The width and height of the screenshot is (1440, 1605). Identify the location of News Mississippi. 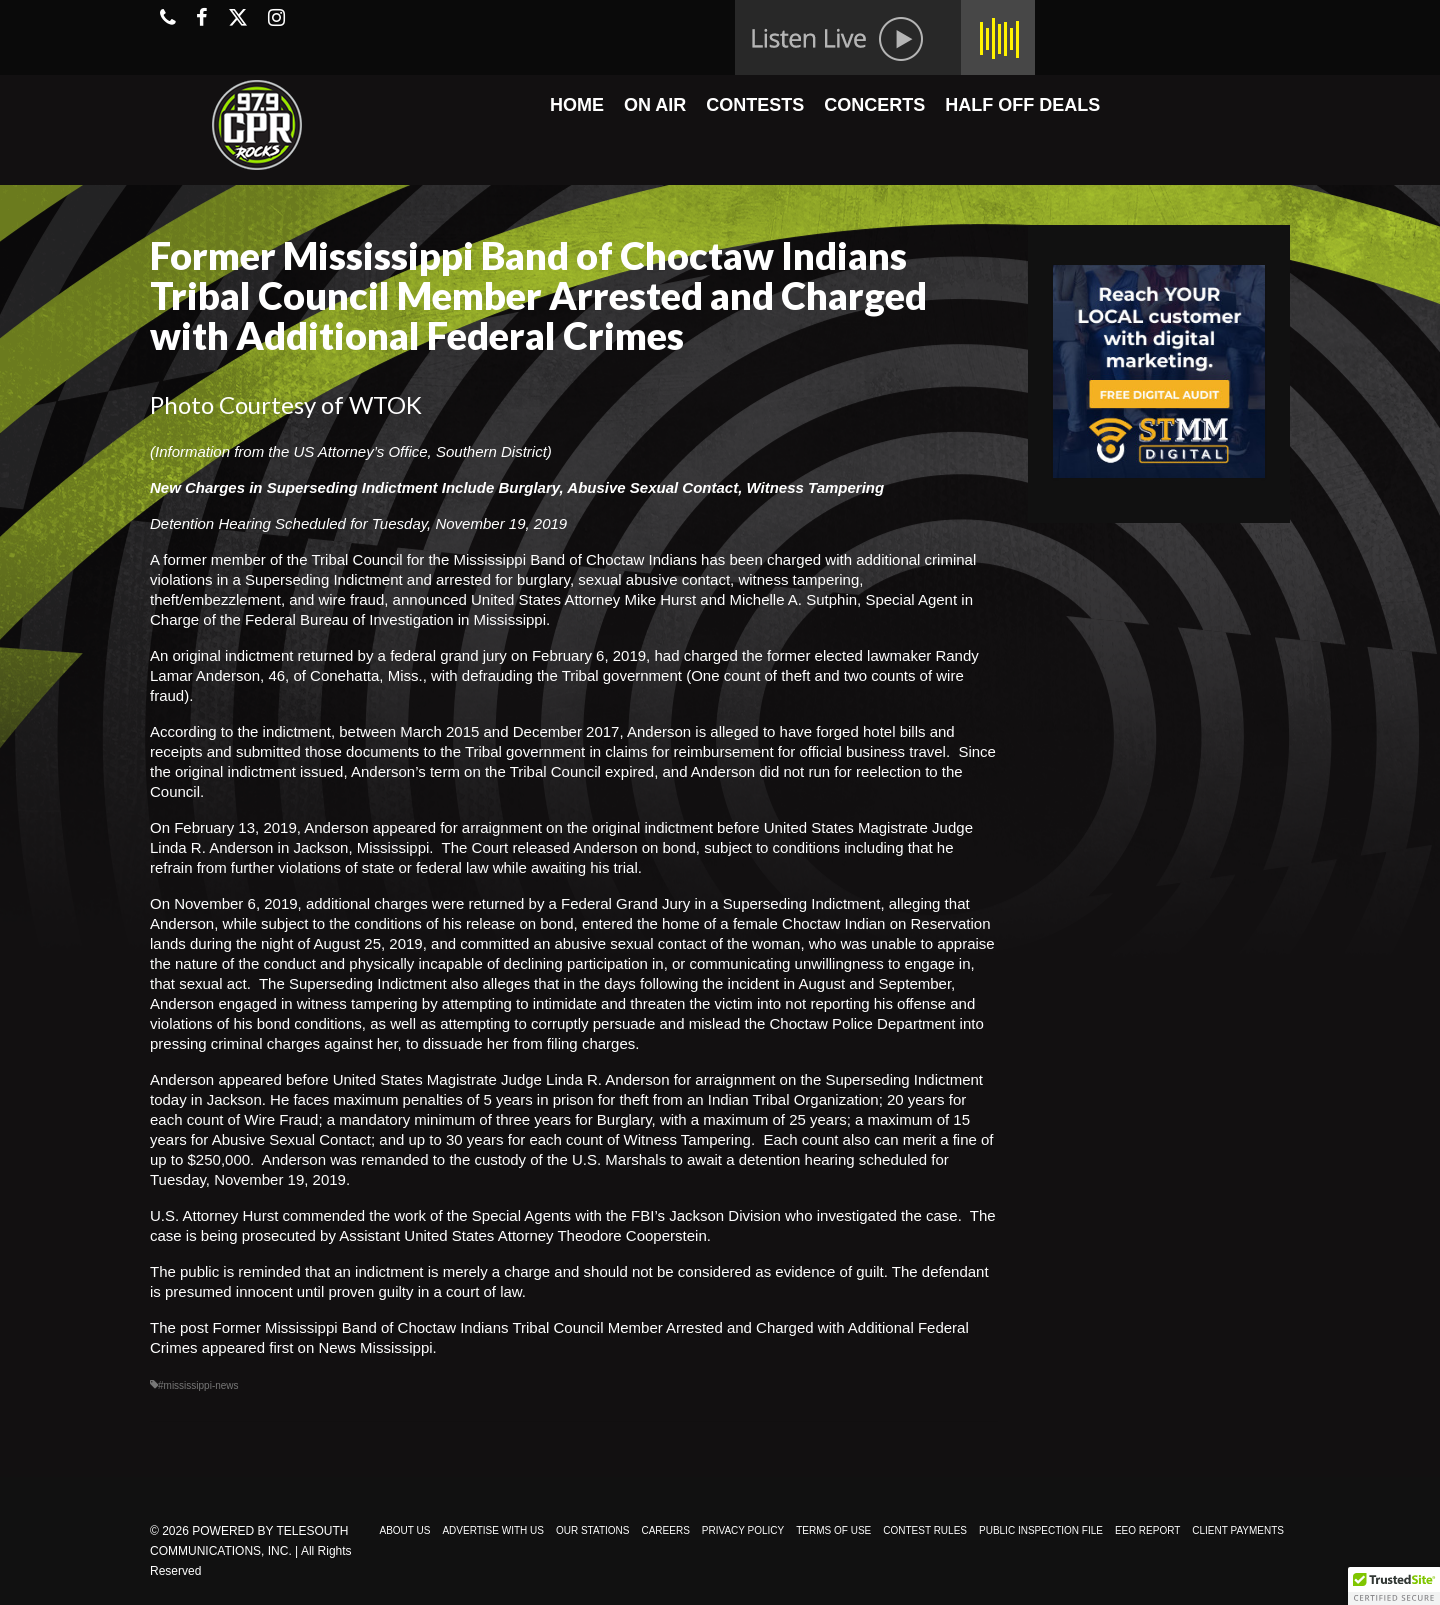
(375, 1347).